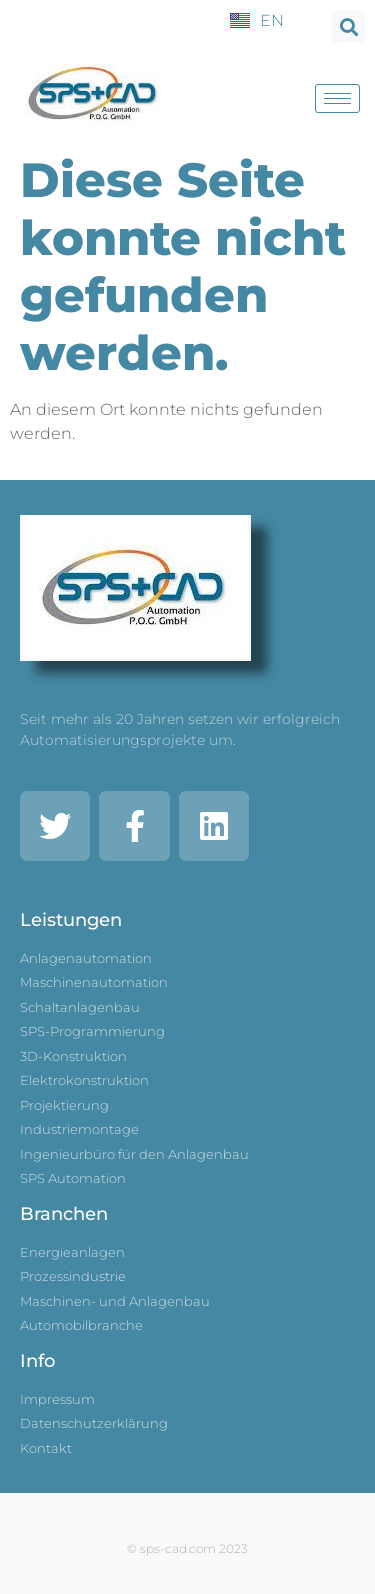 The height and width of the screenshot is (1594, 375). Describe the element at coordinates (348, 26) in the screenshot. I see `[button]` at that location.